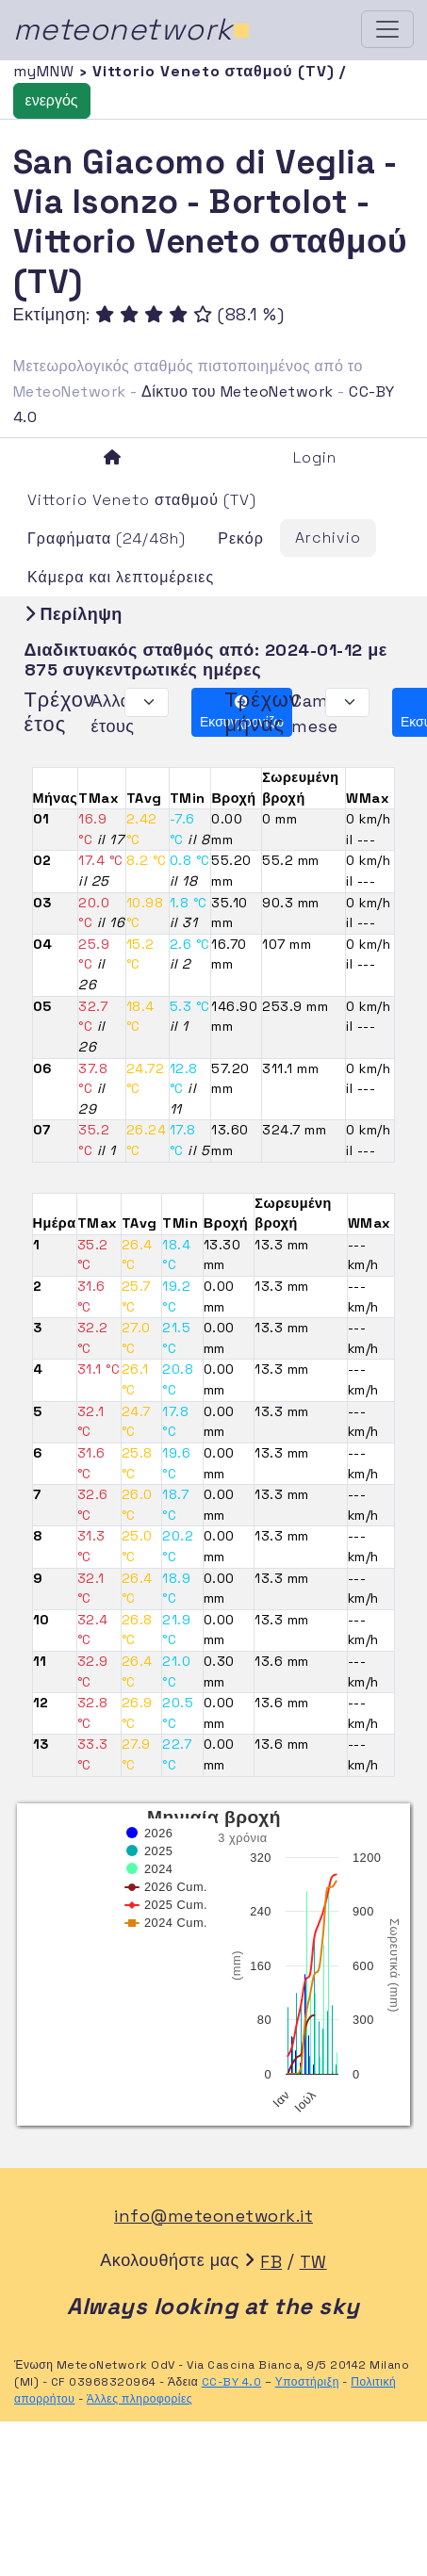 Image resolution: width=427 pixels, height=2576 pixels. What do you see at coordinates (46, 71) in the screenshot?
I see `myMNW` at bounding box center [46, 71].